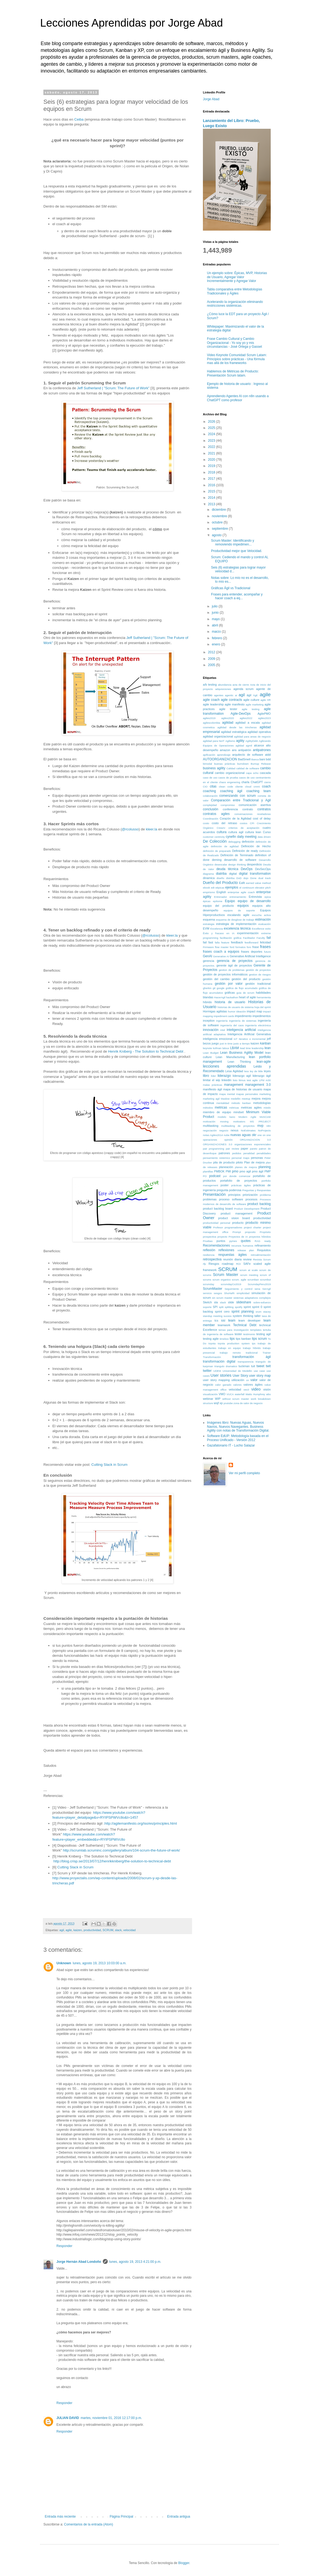 This screenshot has height=2576, width=319. Describe the element at coordinates (247, 1208) in the screenshot. I see `Product Development` at that location.